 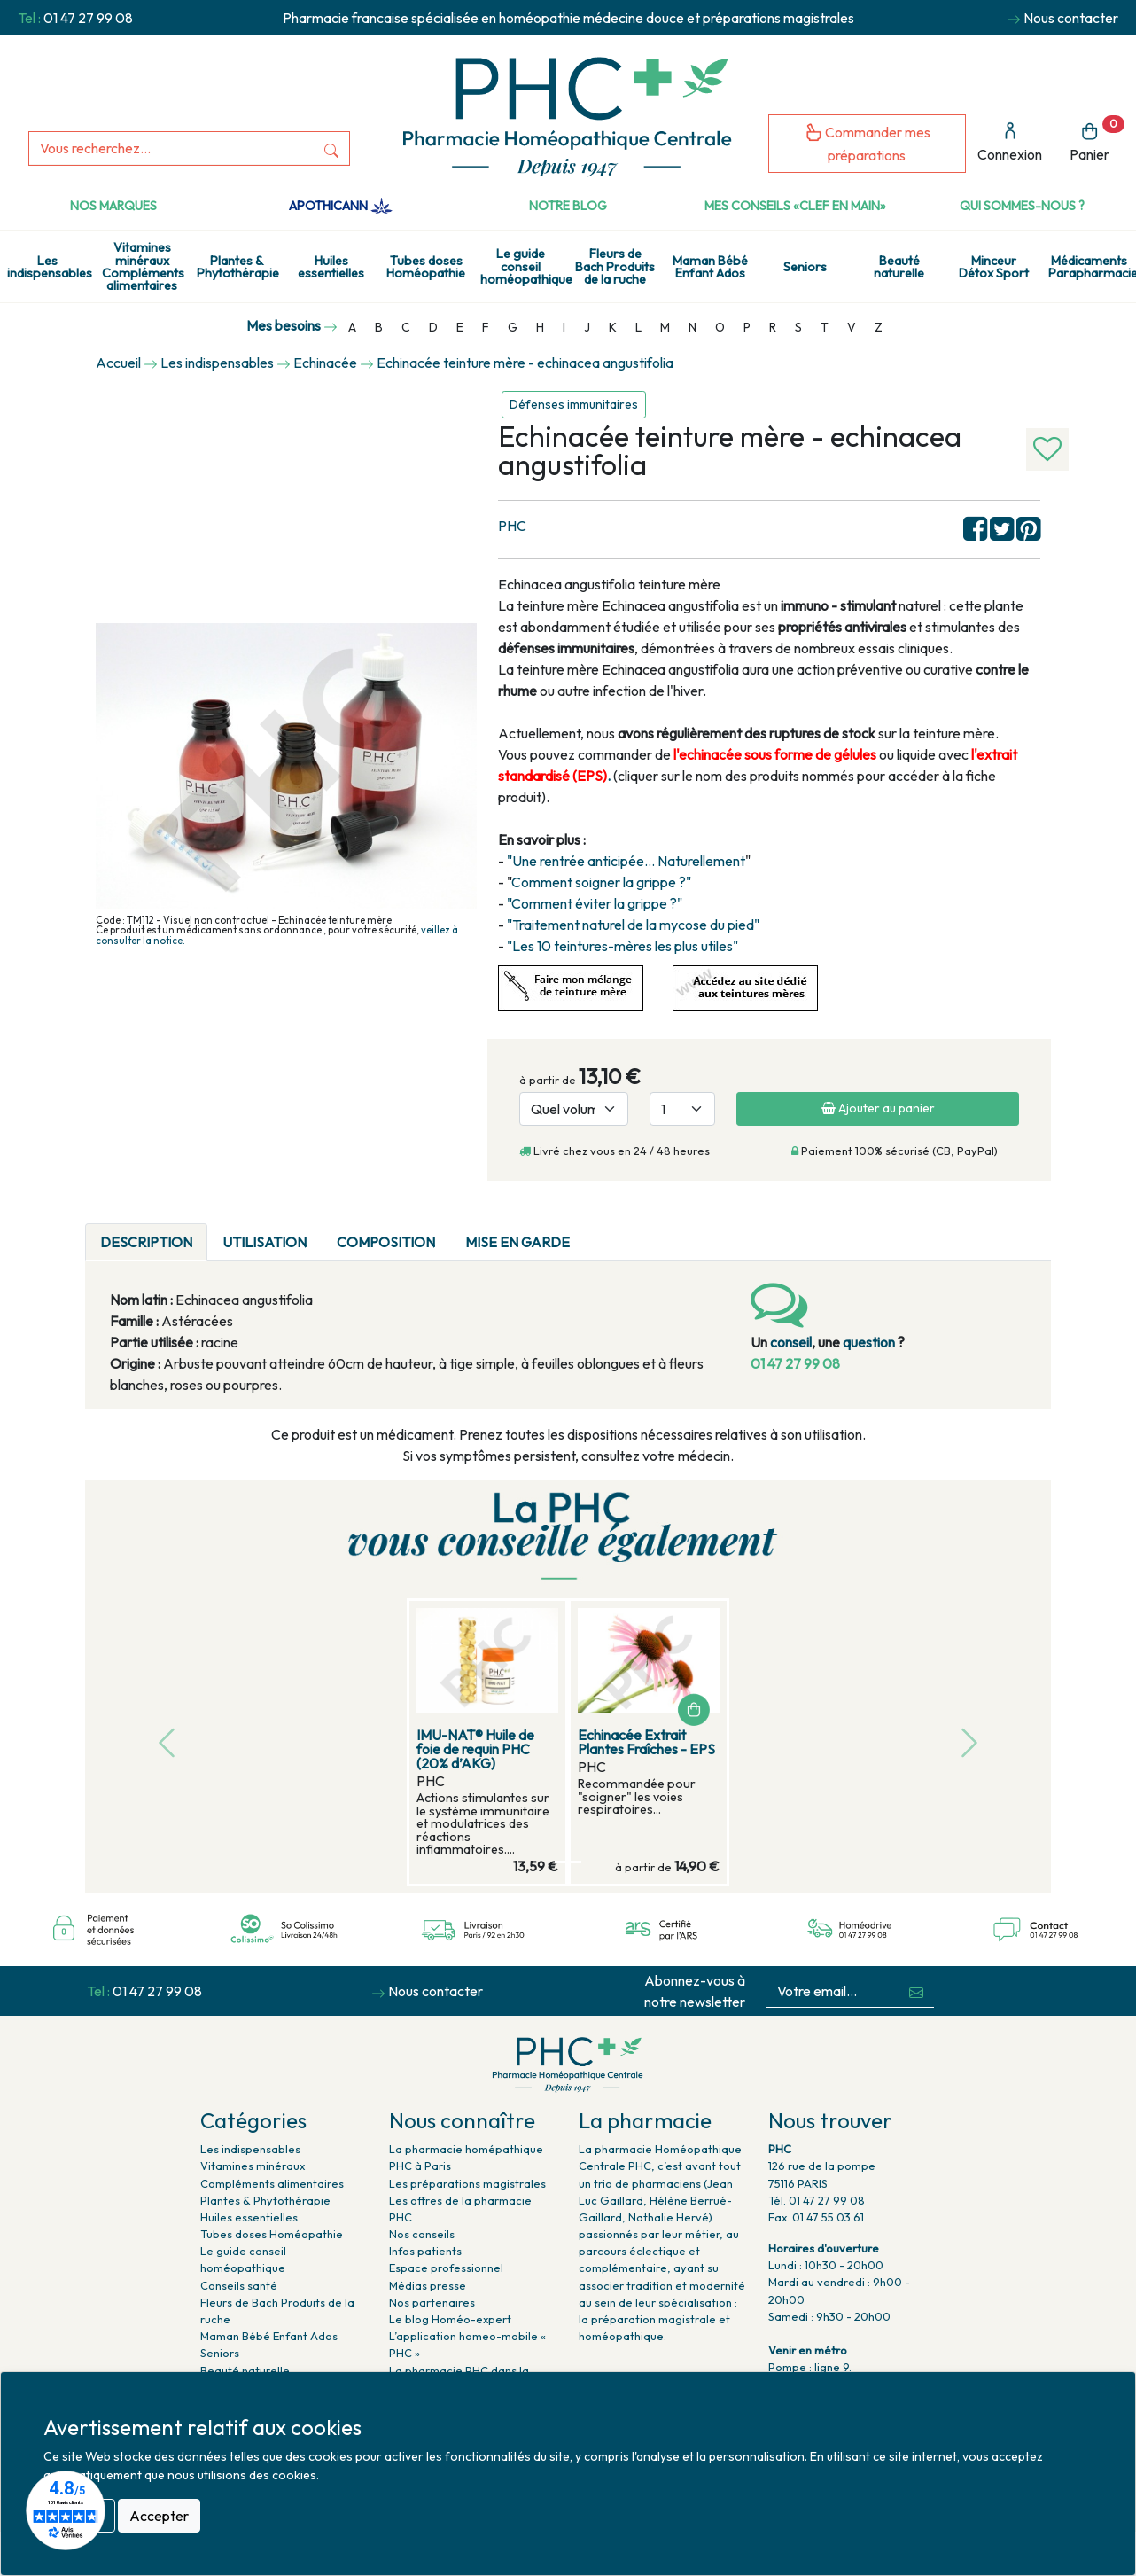 What do you see at coordinates (994, 267) in the screenshot?
I see `Minceur Détox Sport` at bounding box center [994, 267].